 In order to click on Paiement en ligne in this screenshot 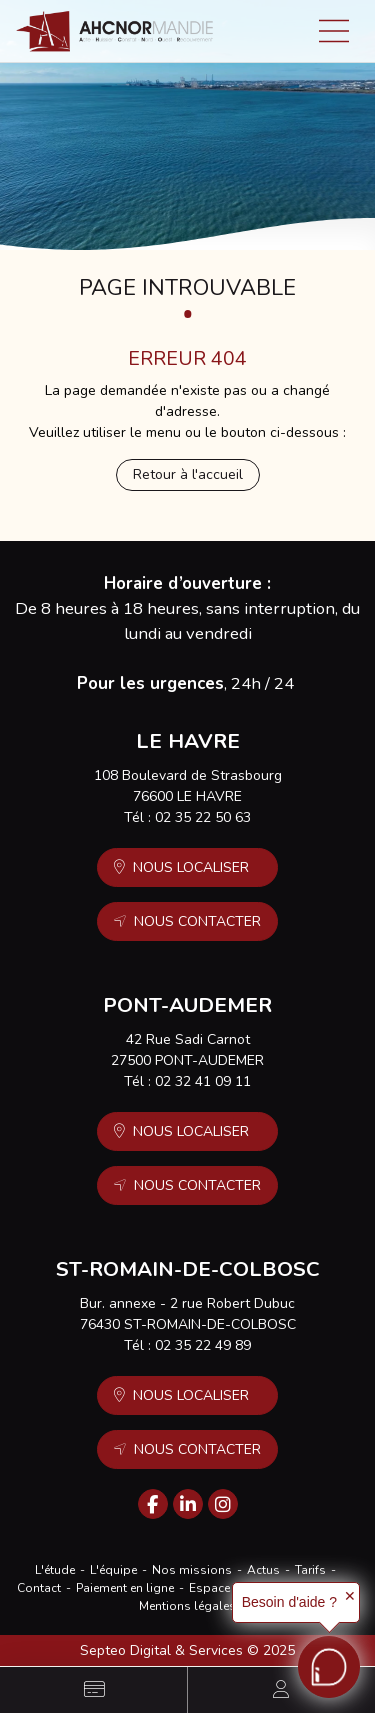, I will do `click(125, 1588)`.